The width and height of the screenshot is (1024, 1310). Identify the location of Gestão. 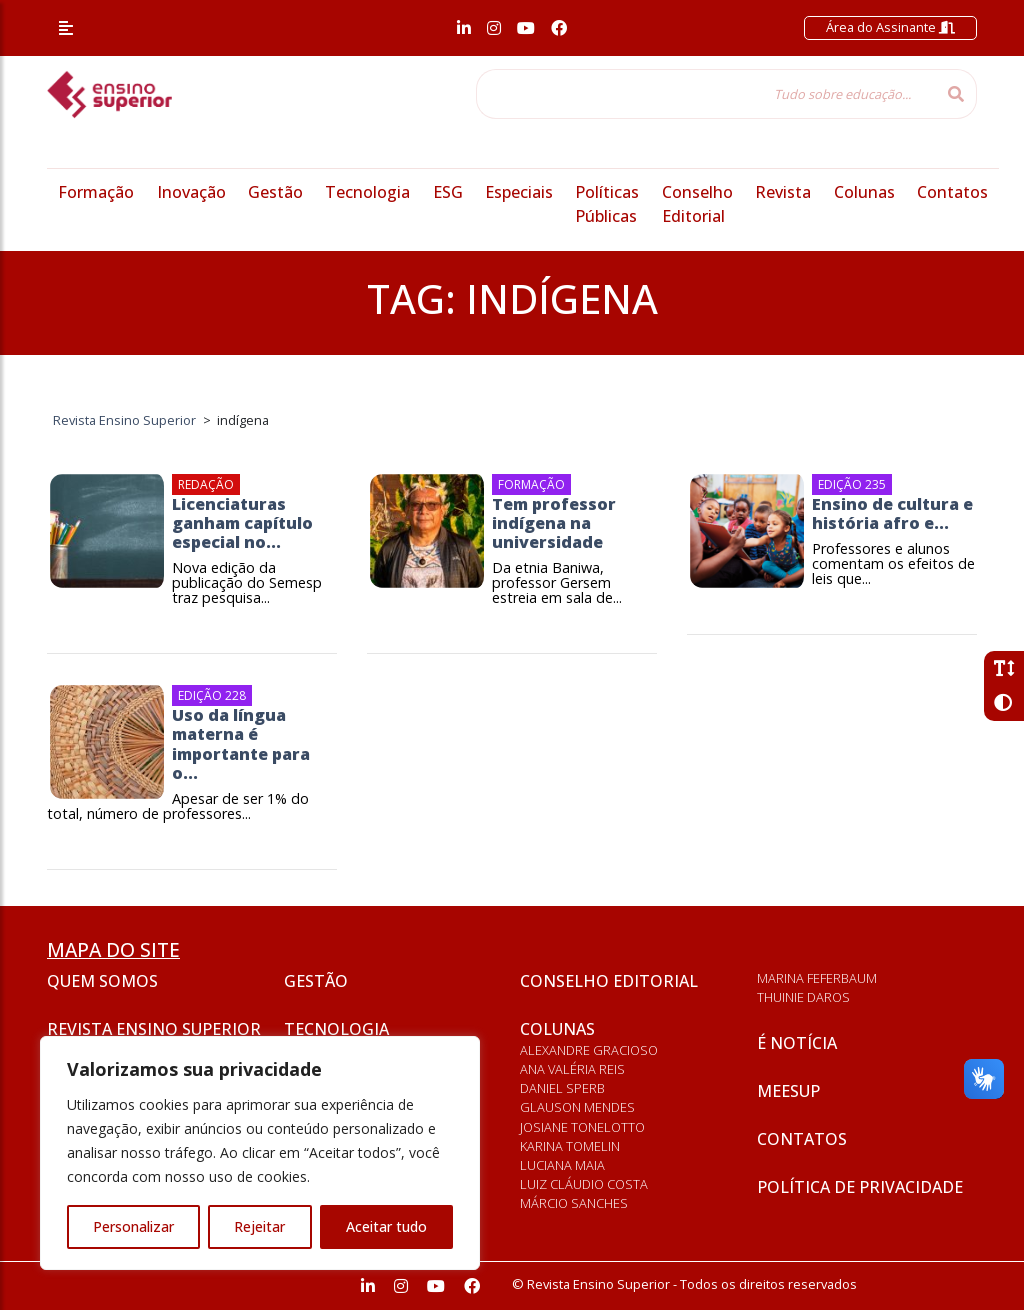
(275, 192).